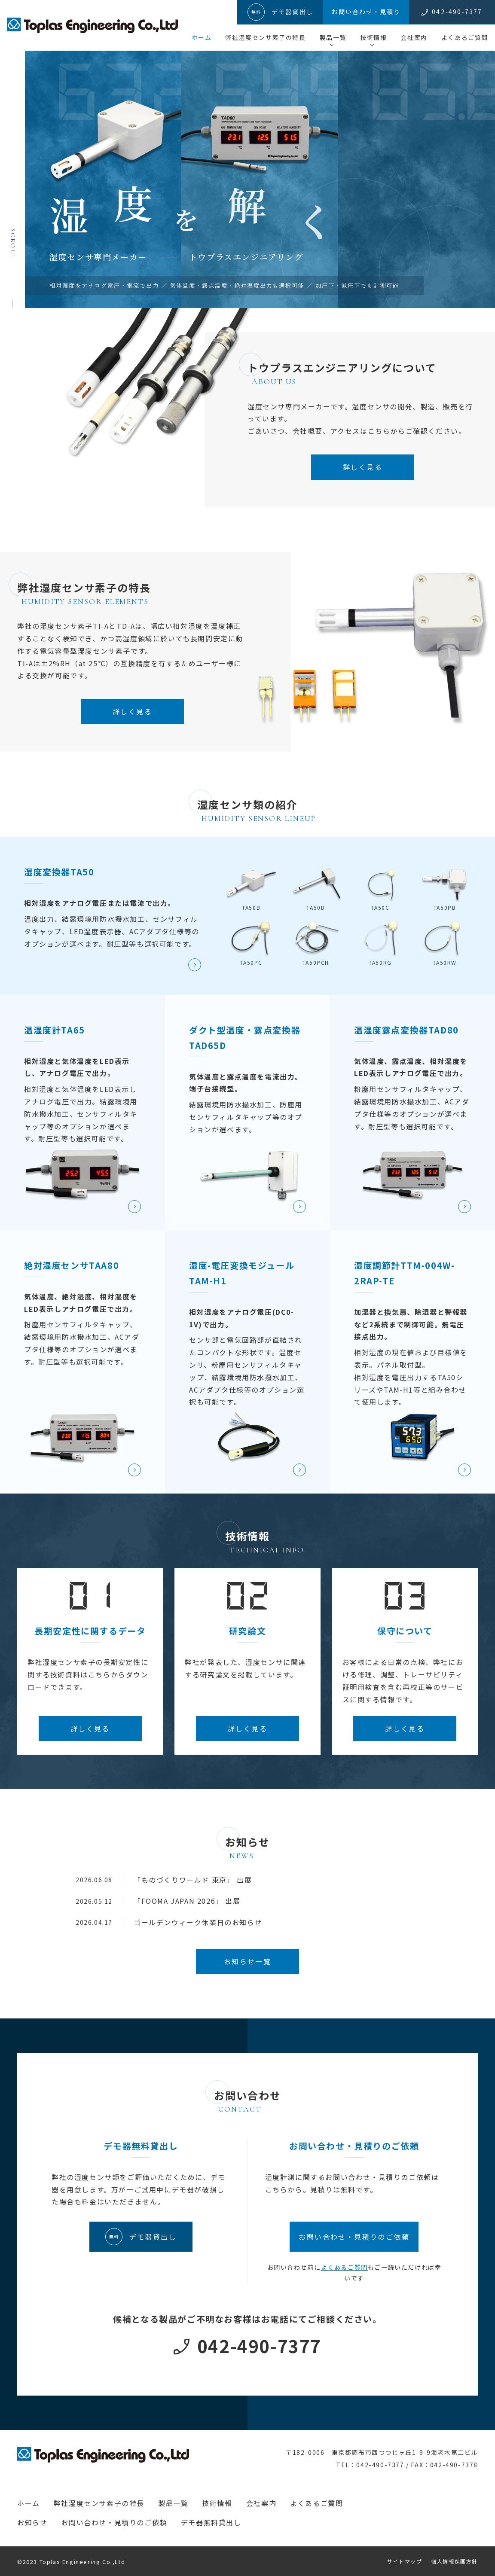 Image resolution: width=495 pixels, height=2576 pixels. Describe the element at coordinates (265, 37) in the screenshot. I see `弊社湿度センサ素子の特長` at that location.